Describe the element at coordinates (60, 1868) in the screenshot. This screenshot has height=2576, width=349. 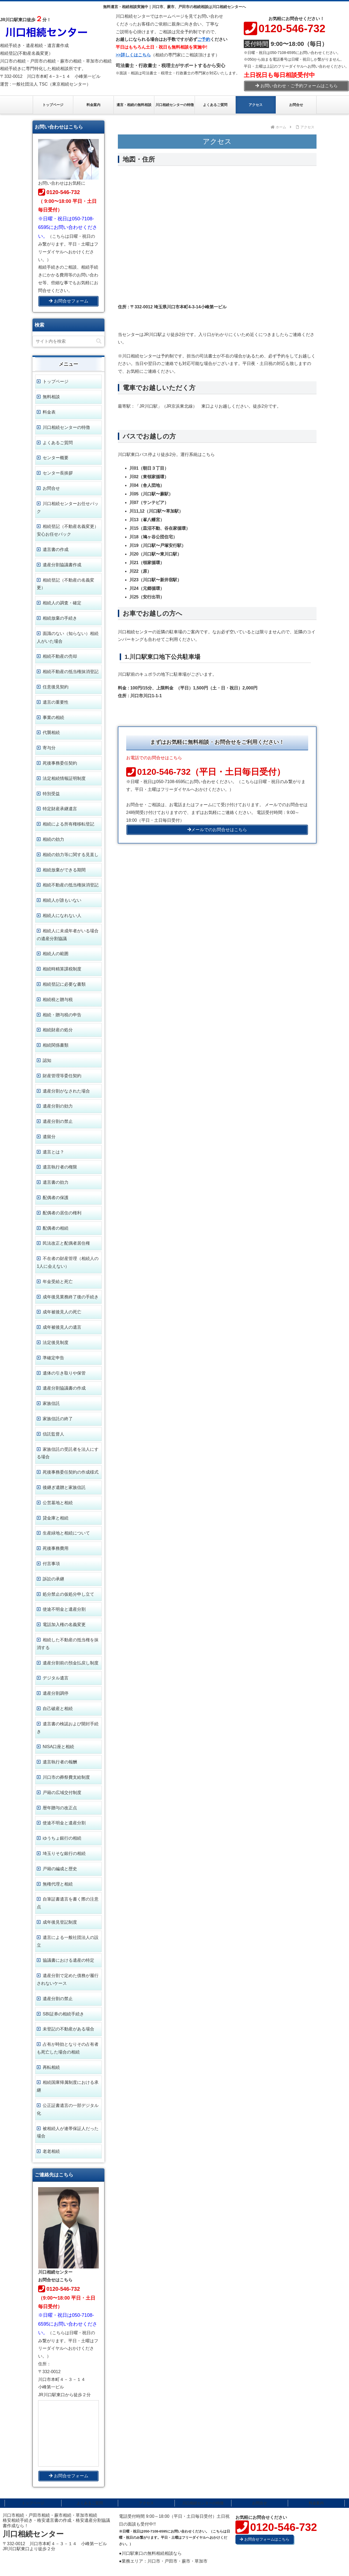
I see `戸籍の編成と歴史` at that location.